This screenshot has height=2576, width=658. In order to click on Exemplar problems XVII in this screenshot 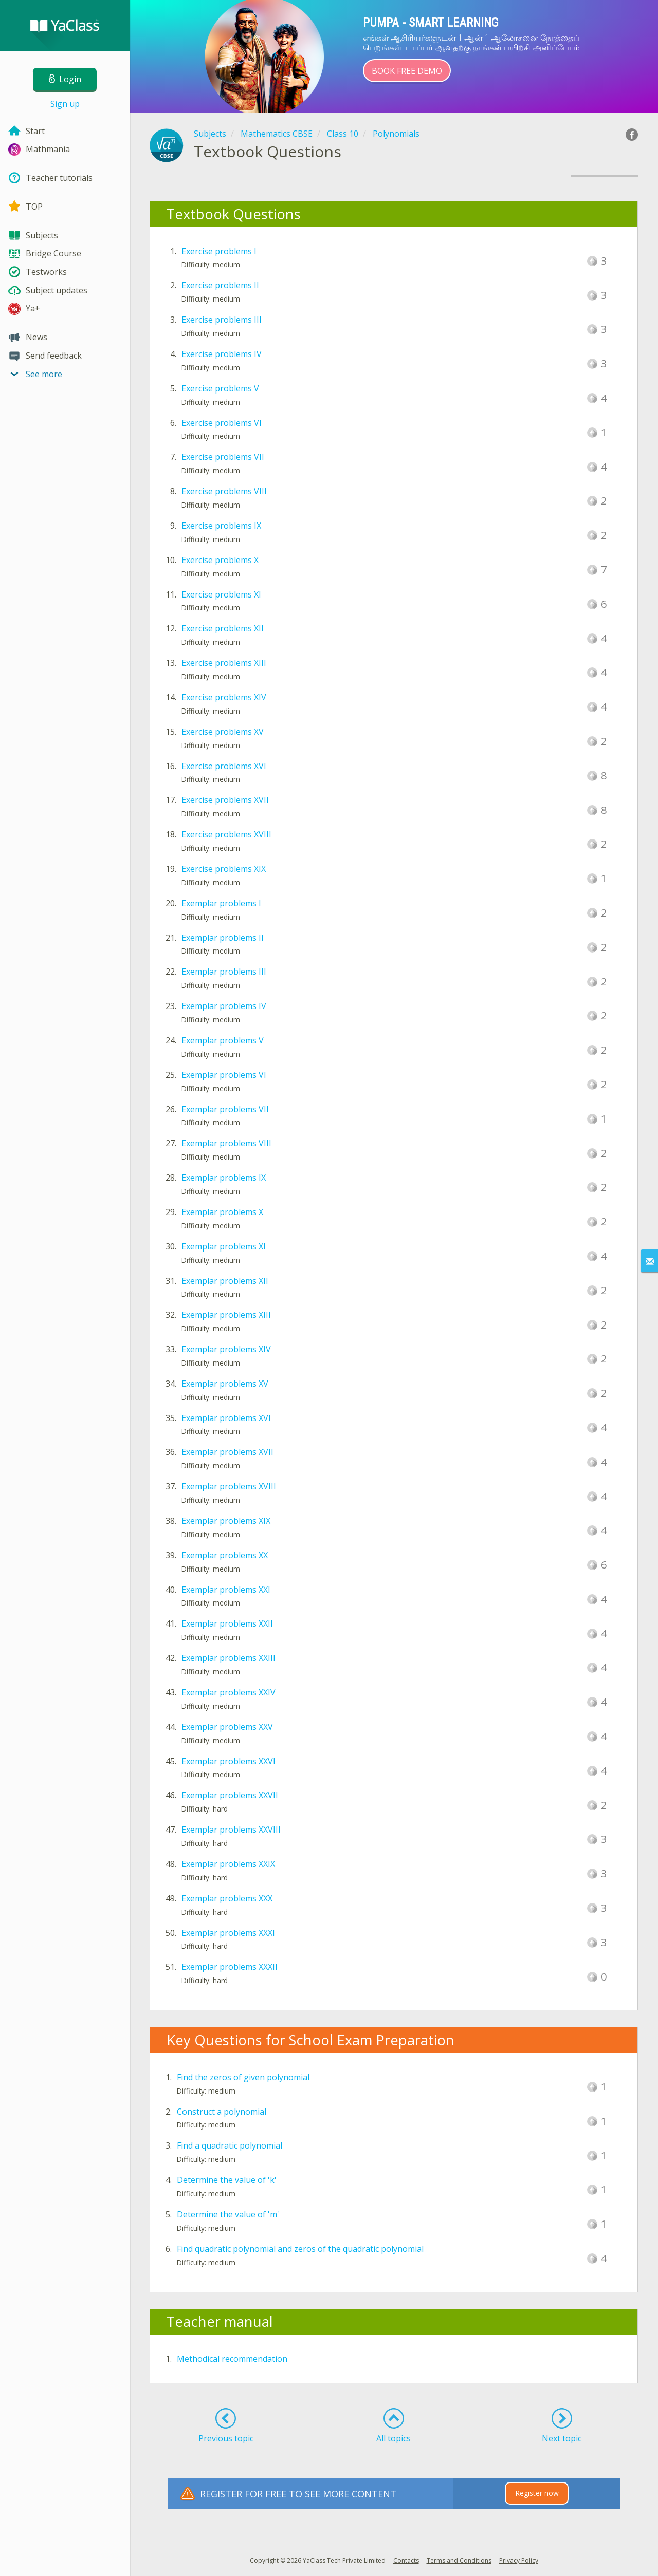, I will do `click(227, 1452)`.